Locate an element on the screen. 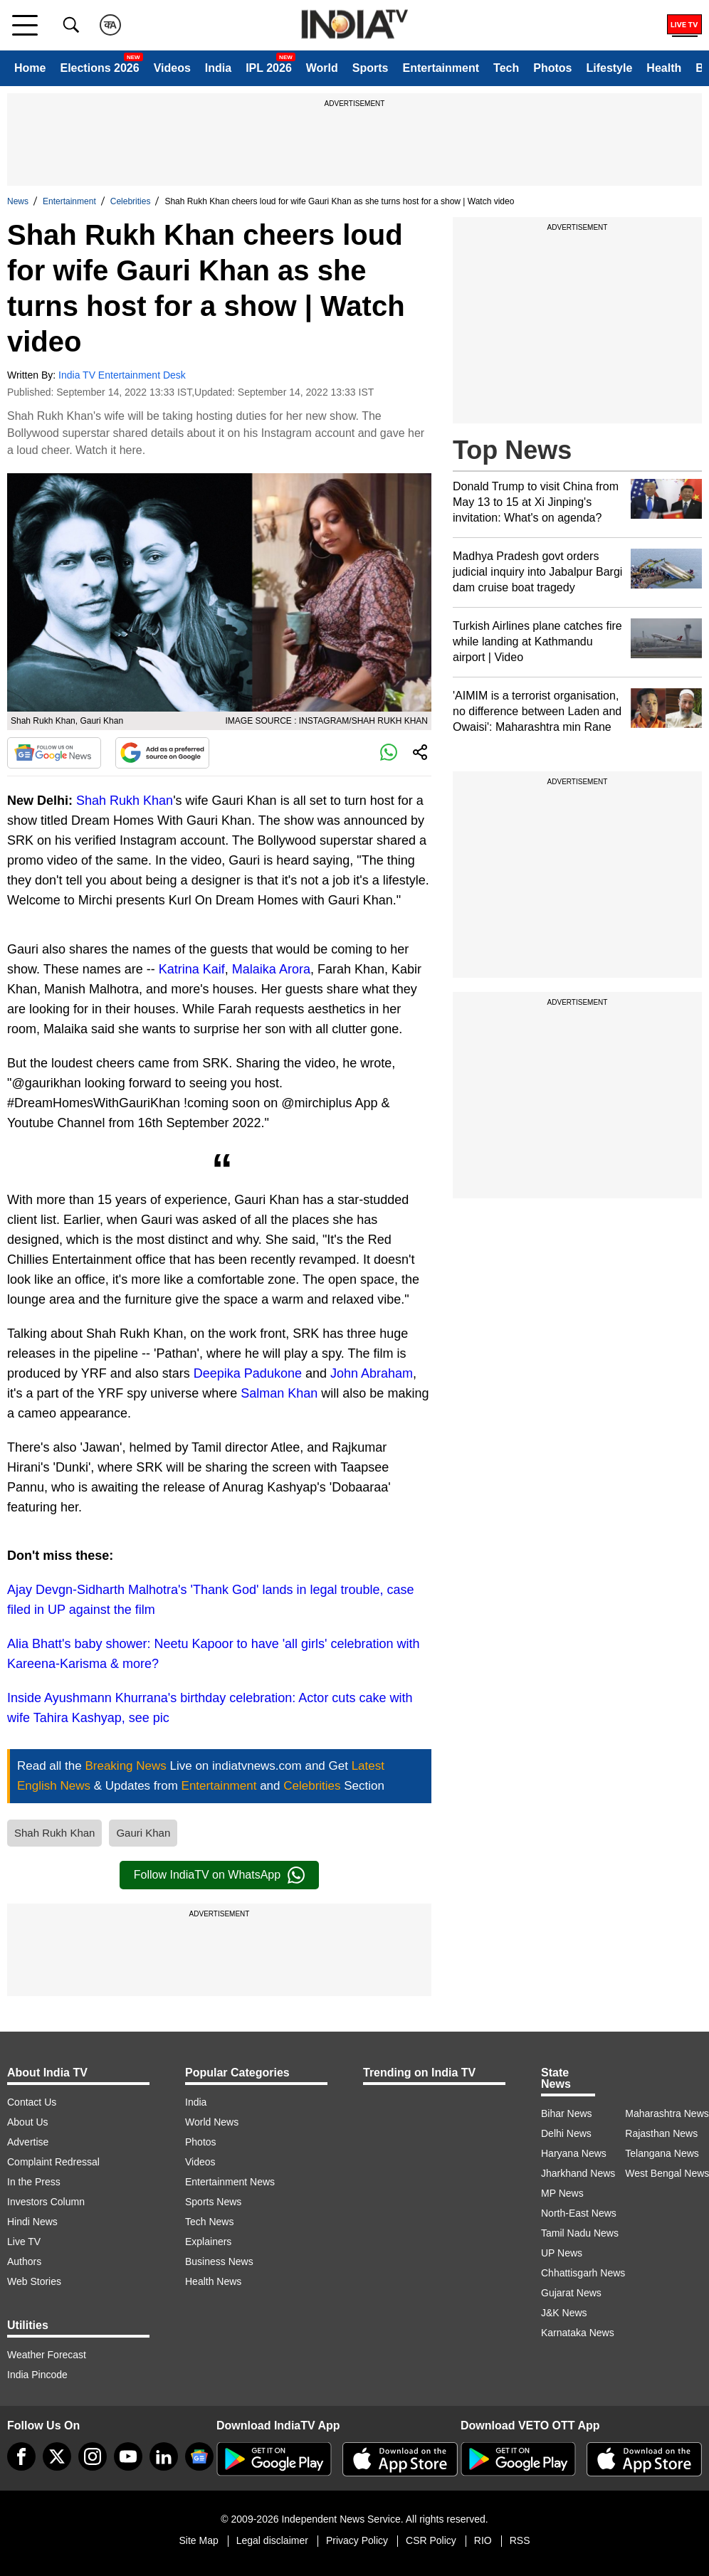  Gauri Khan is located at coordinates (143, 1833).